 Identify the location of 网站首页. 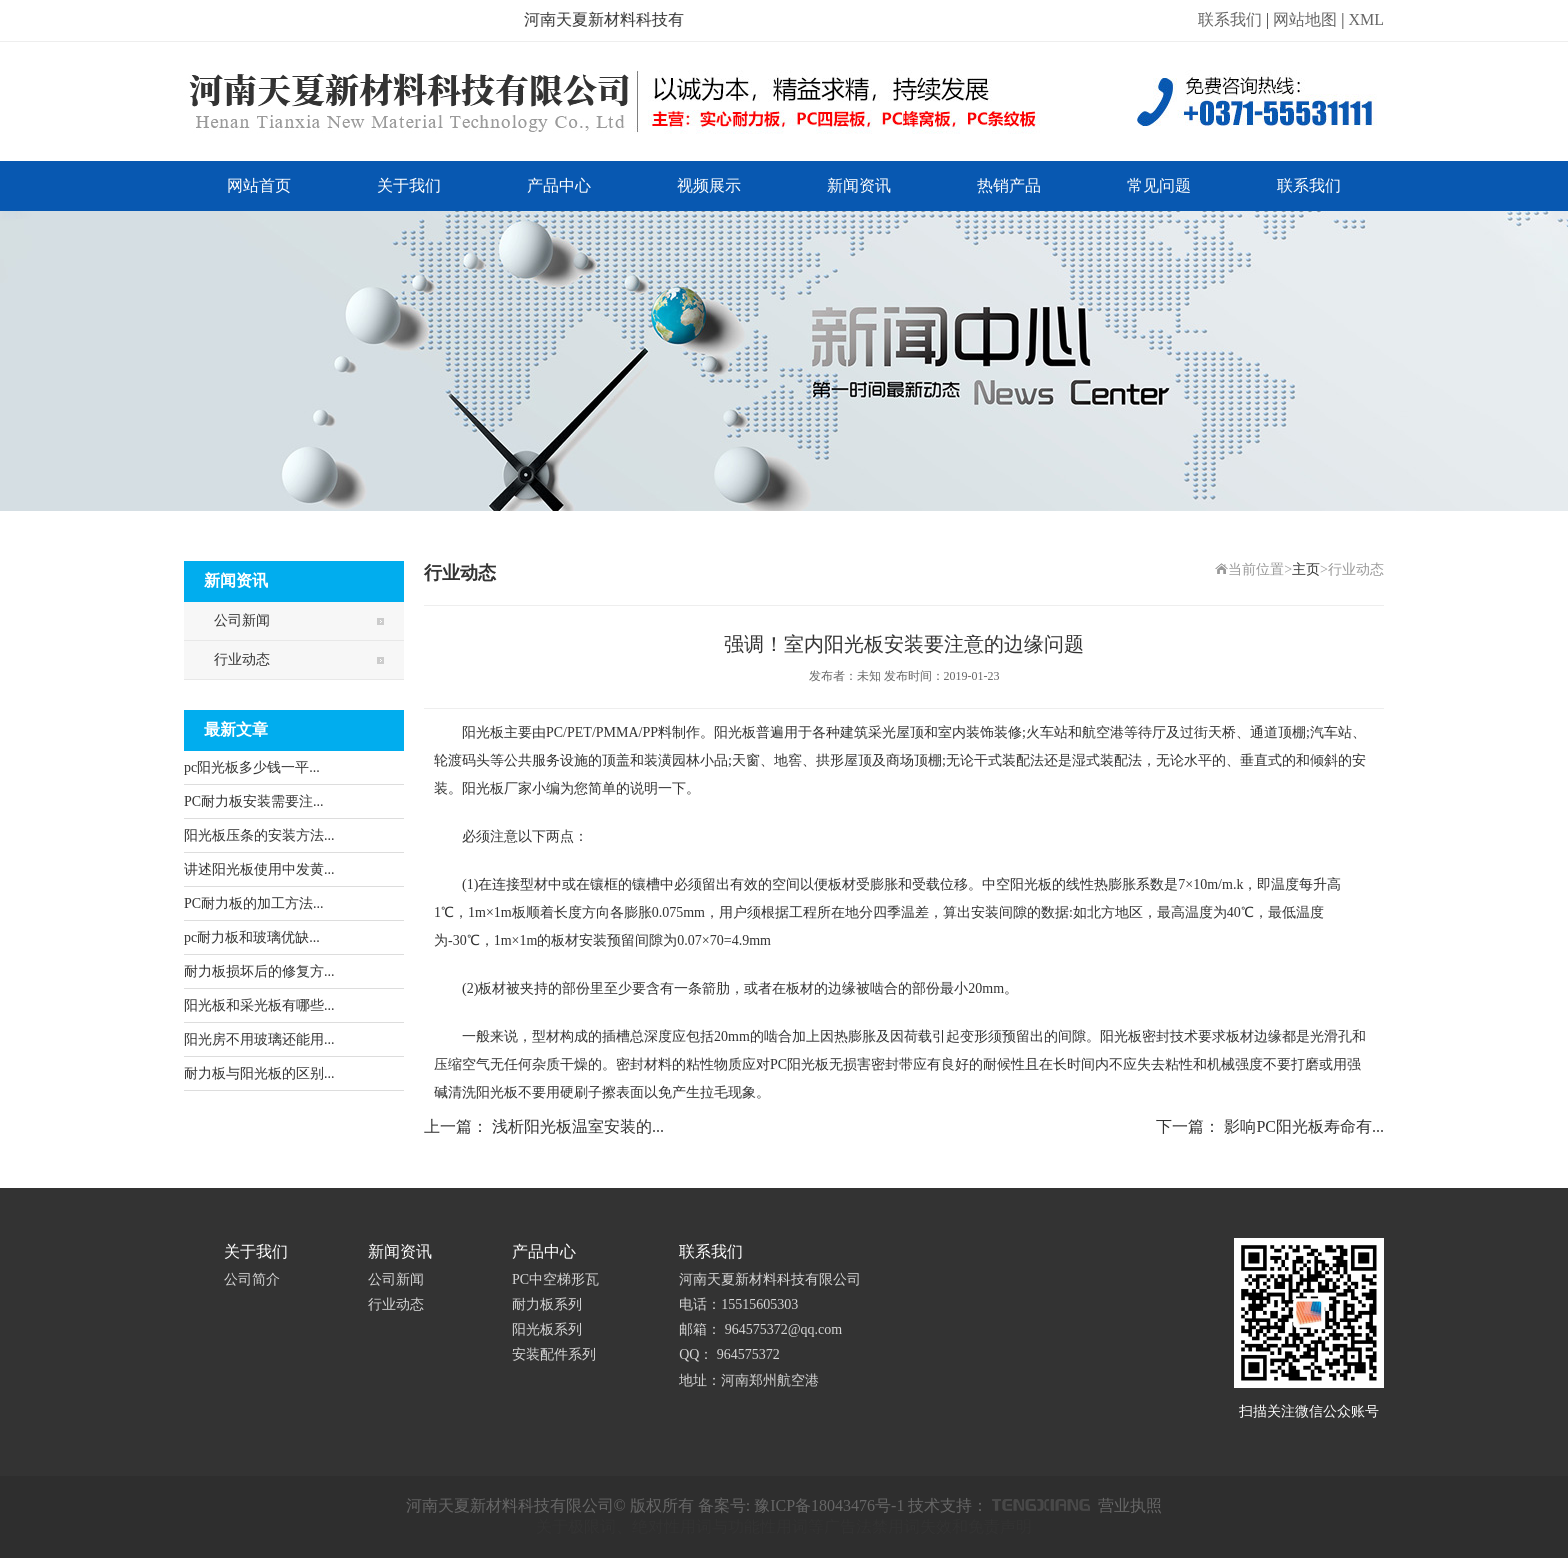
(259, 185).